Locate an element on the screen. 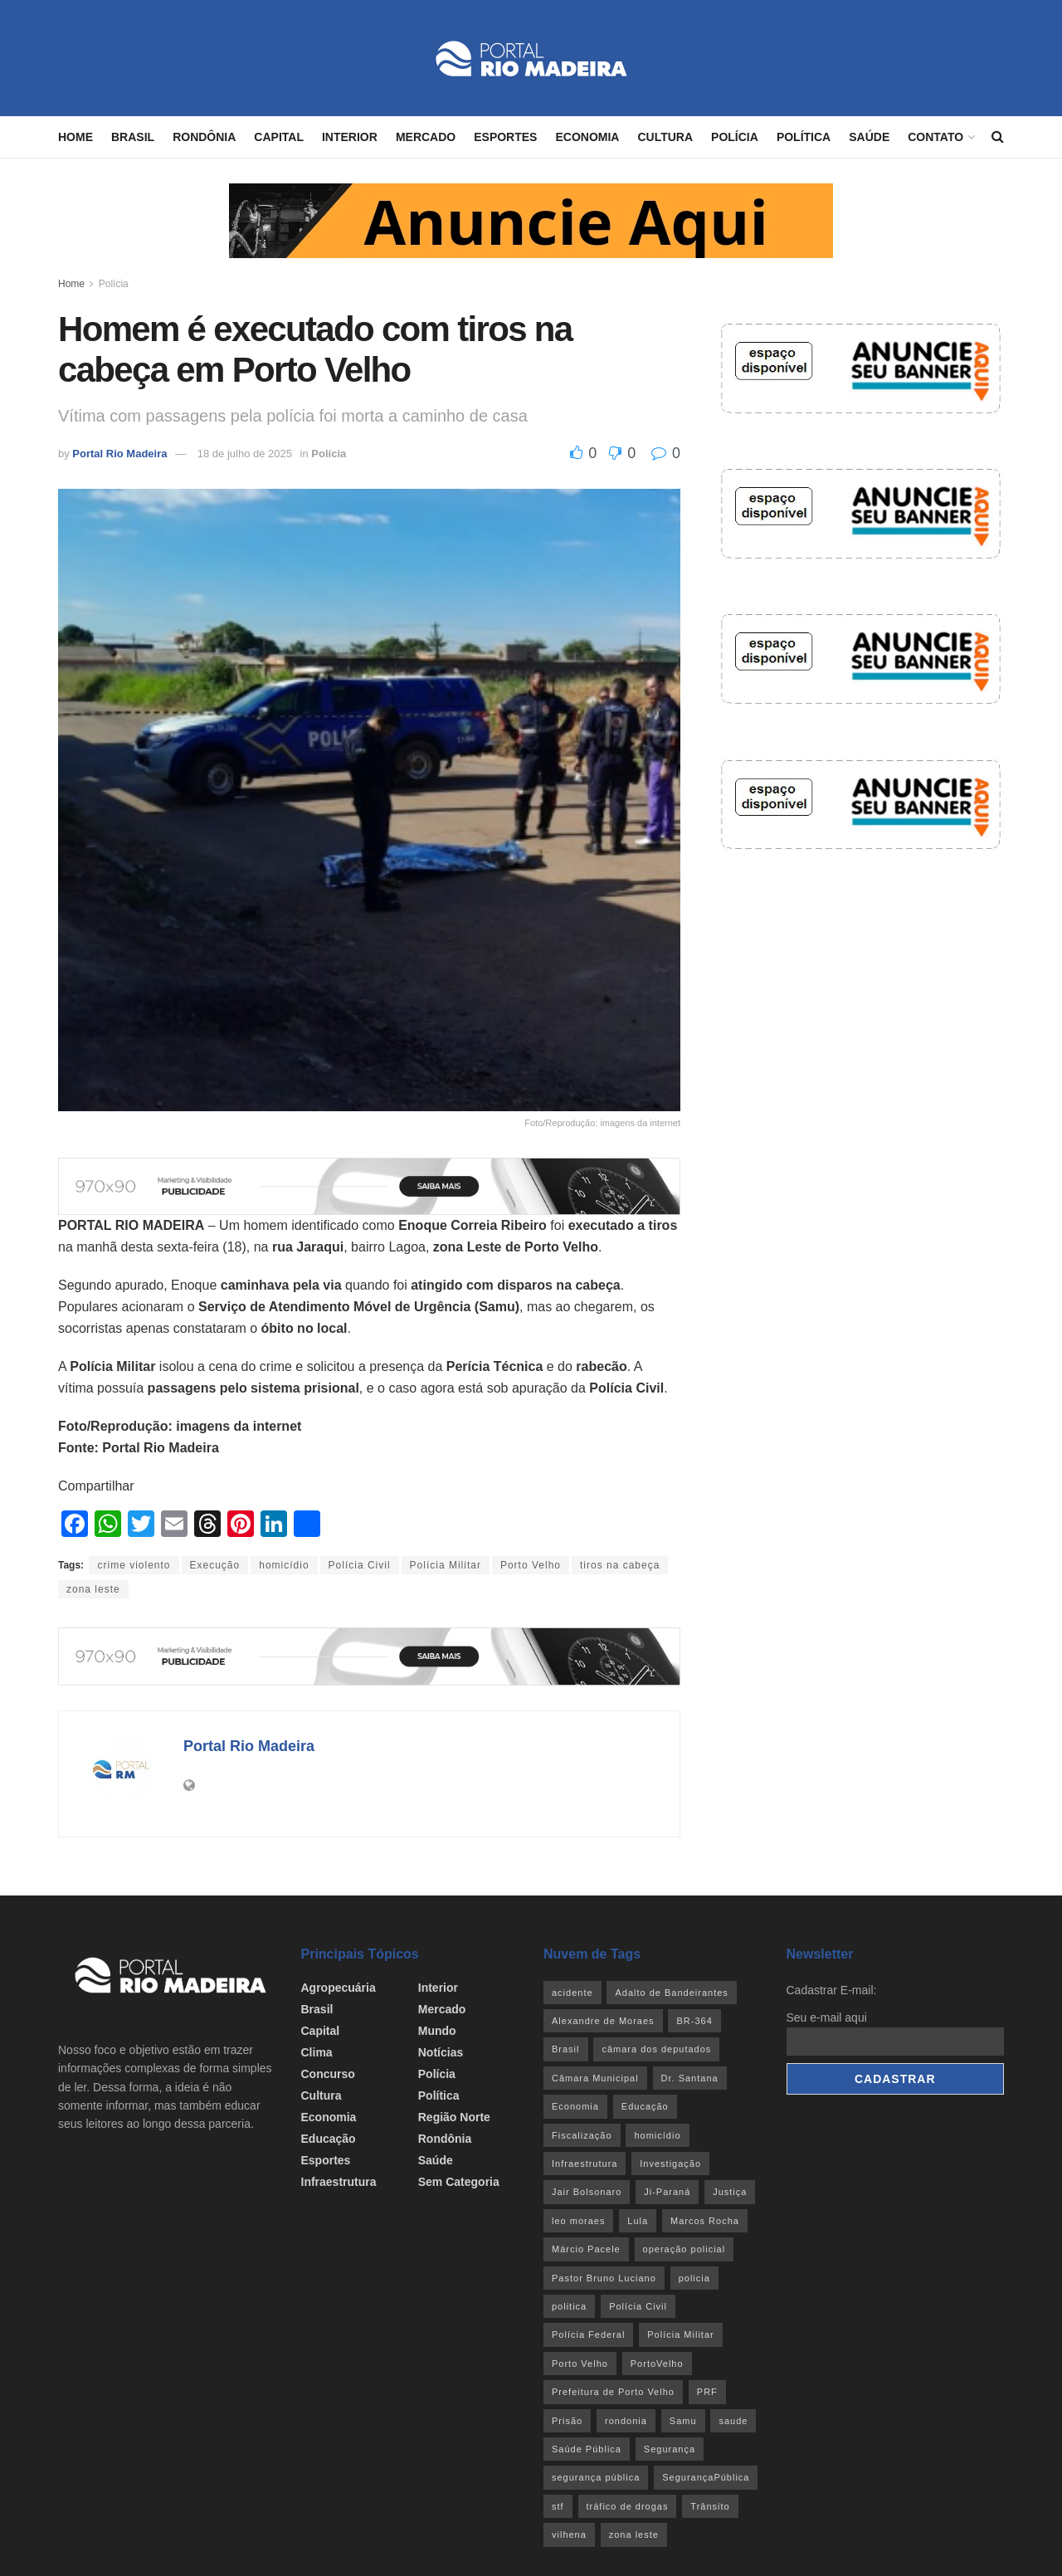 The height and width of the screenshot is (2576, 1062). Polícia Militar [Polícia Militar (100 itens)] is located at coordinates (680, 2334).